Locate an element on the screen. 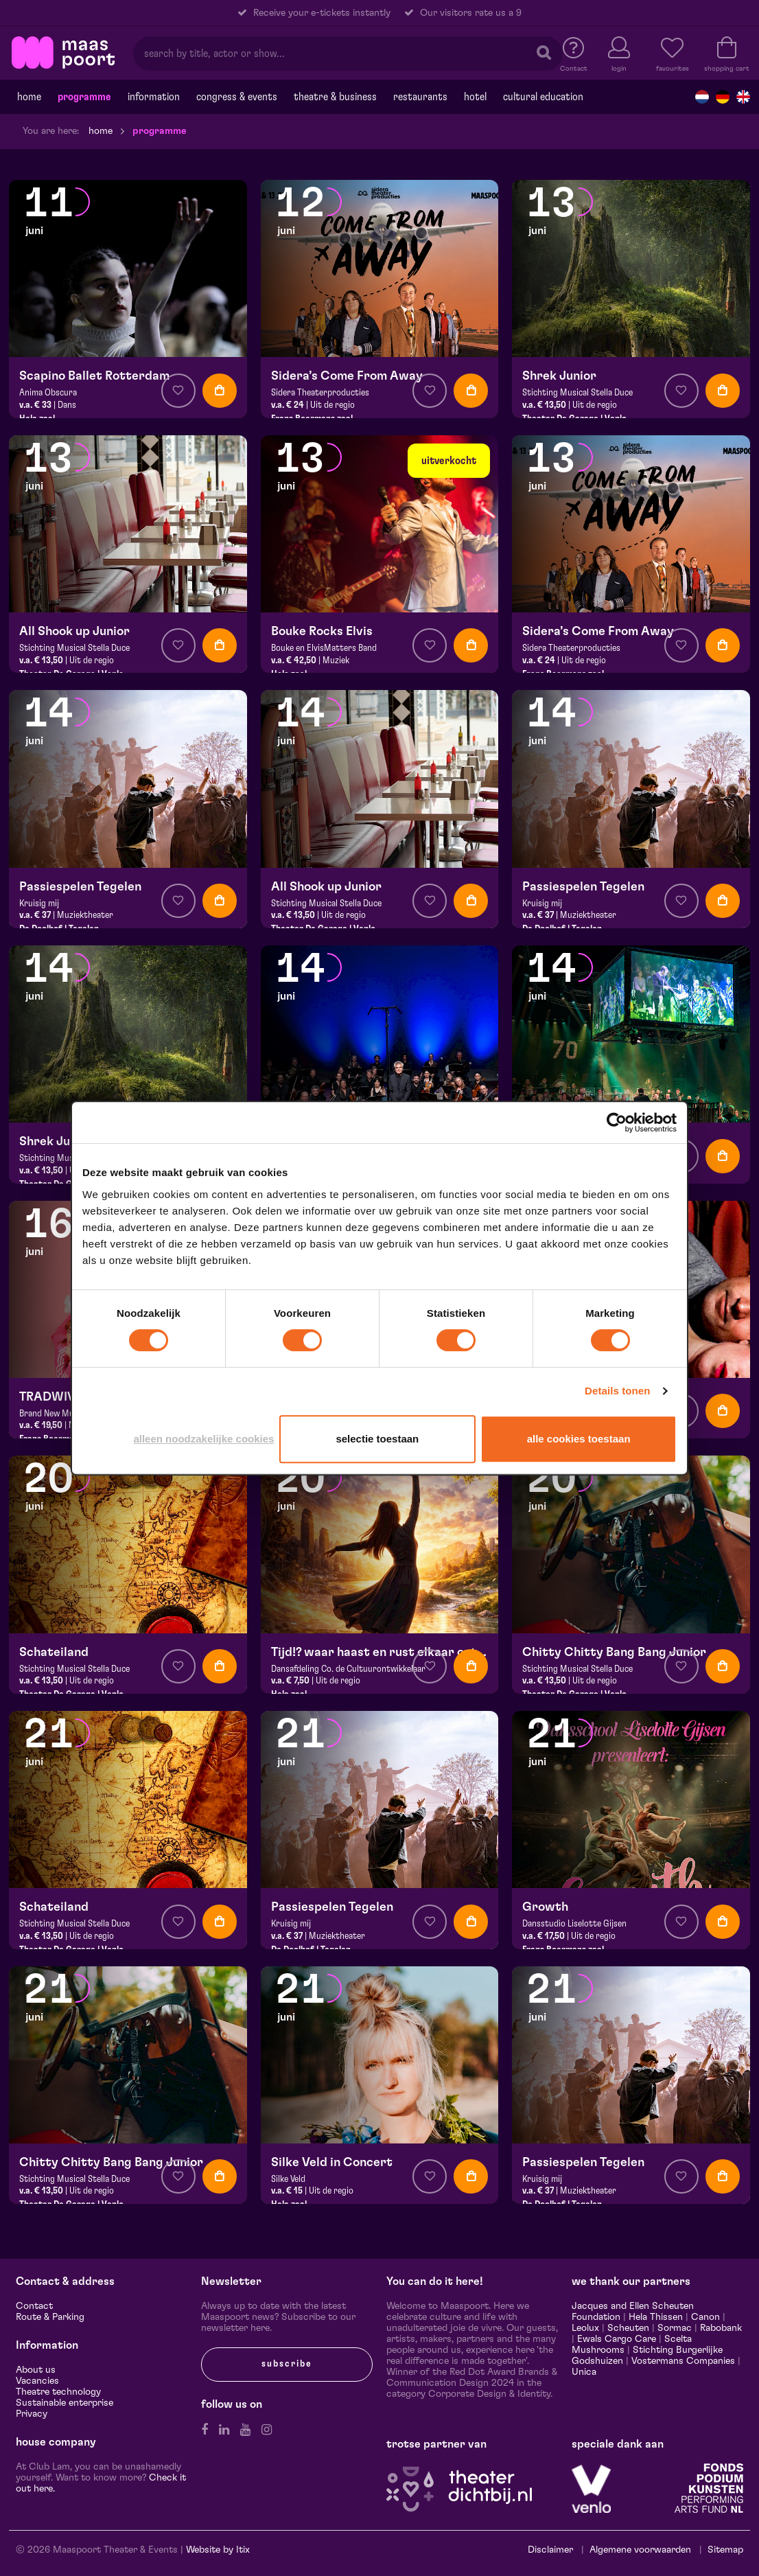 The image size is (759, 2576). Sormac is located at coordinates (674, 2328).